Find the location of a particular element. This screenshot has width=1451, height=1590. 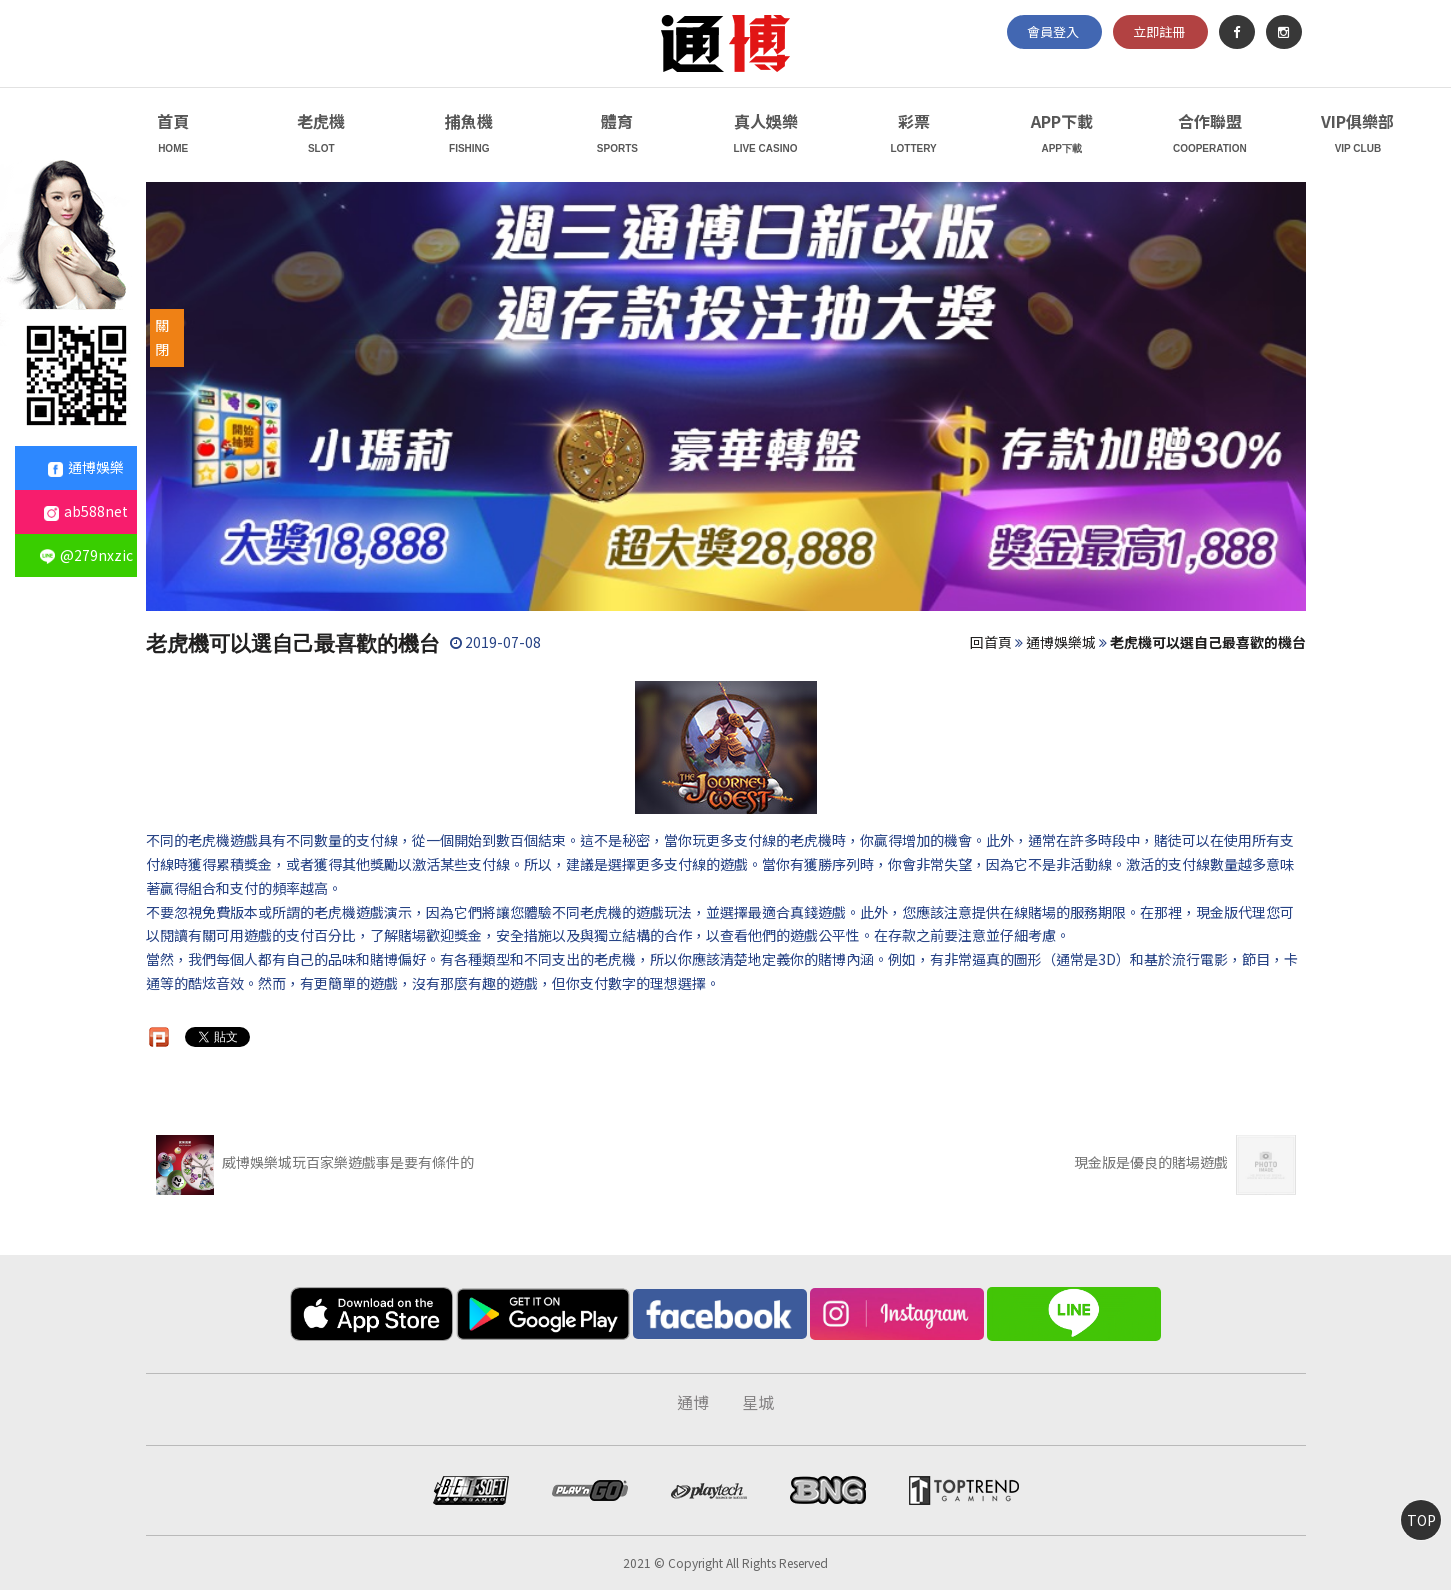

關閉 is located at coordinates (162, 337).